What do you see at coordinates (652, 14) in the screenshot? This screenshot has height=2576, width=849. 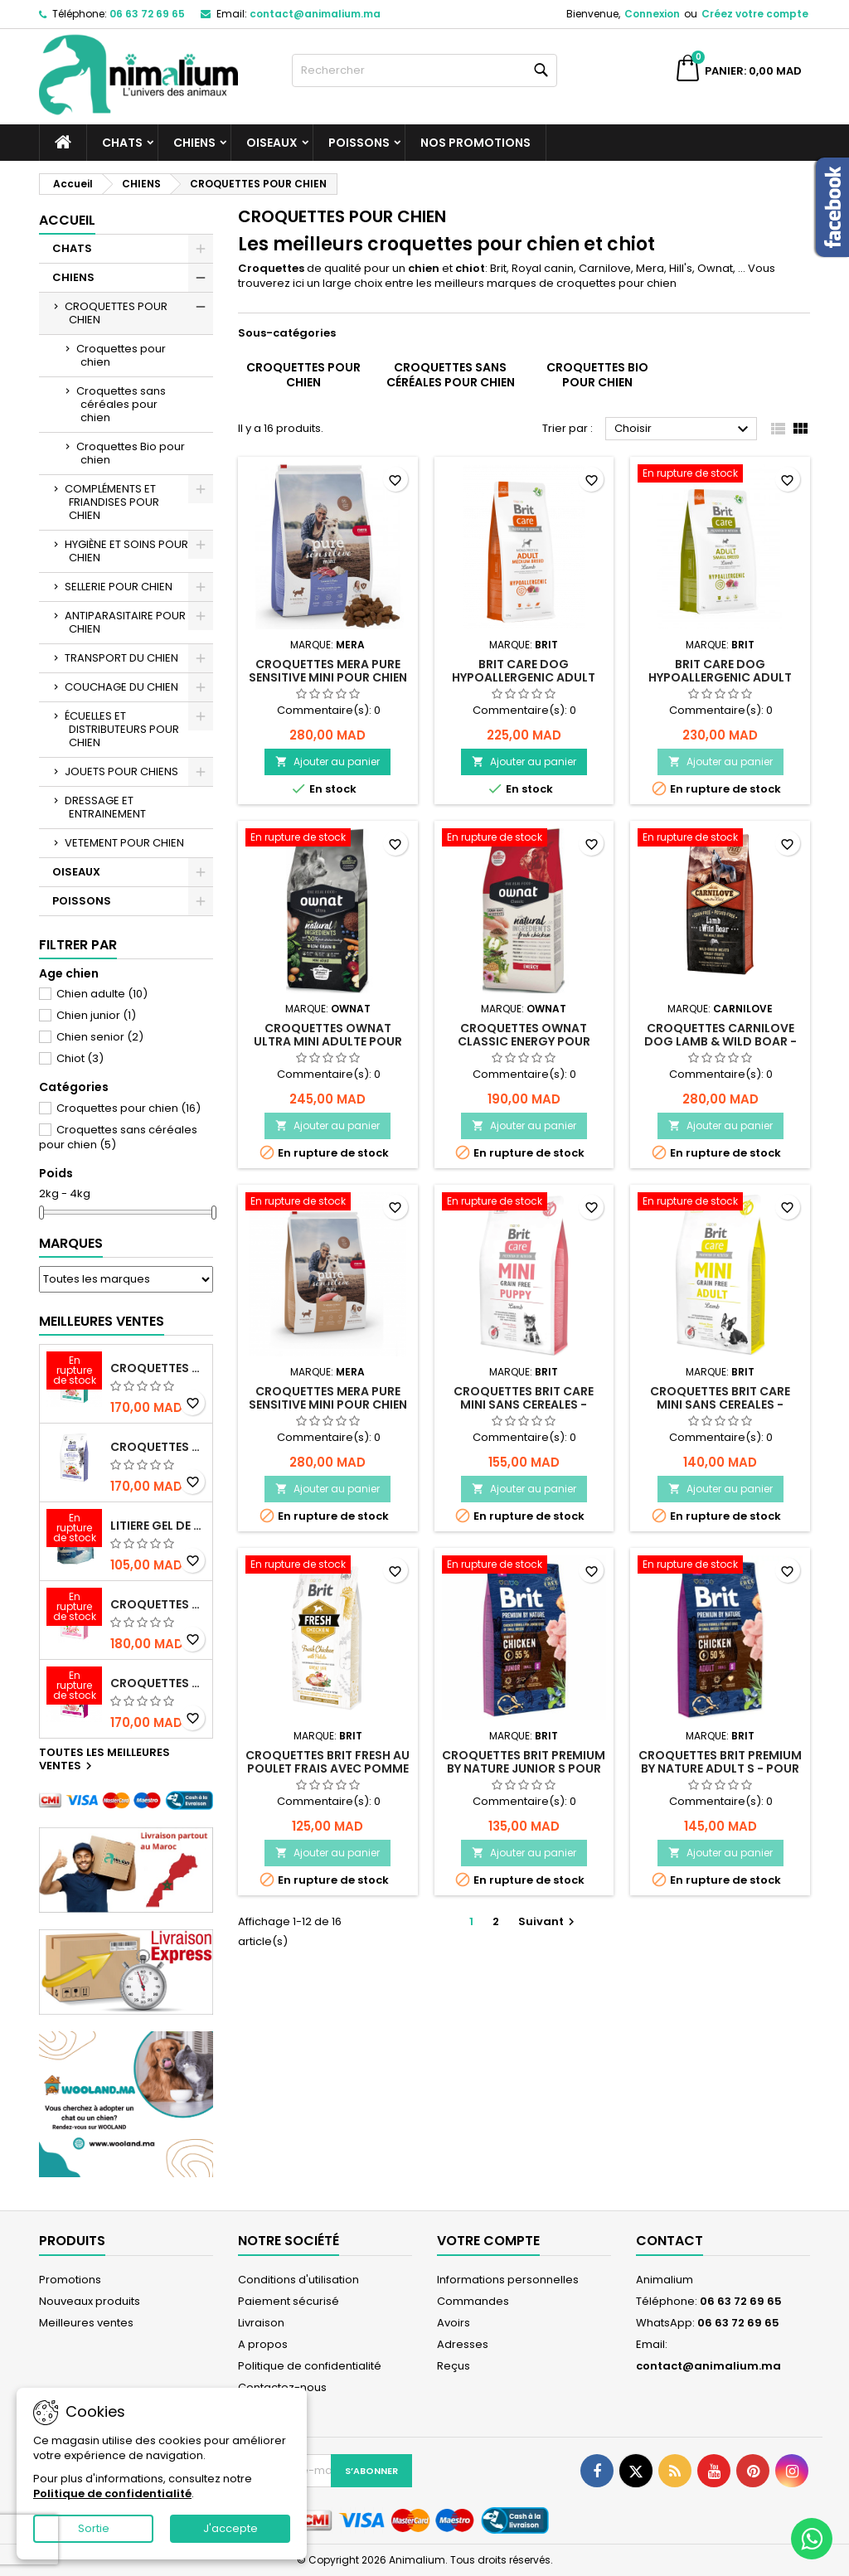 I see `Connexion` at bounding box center [652, 14].